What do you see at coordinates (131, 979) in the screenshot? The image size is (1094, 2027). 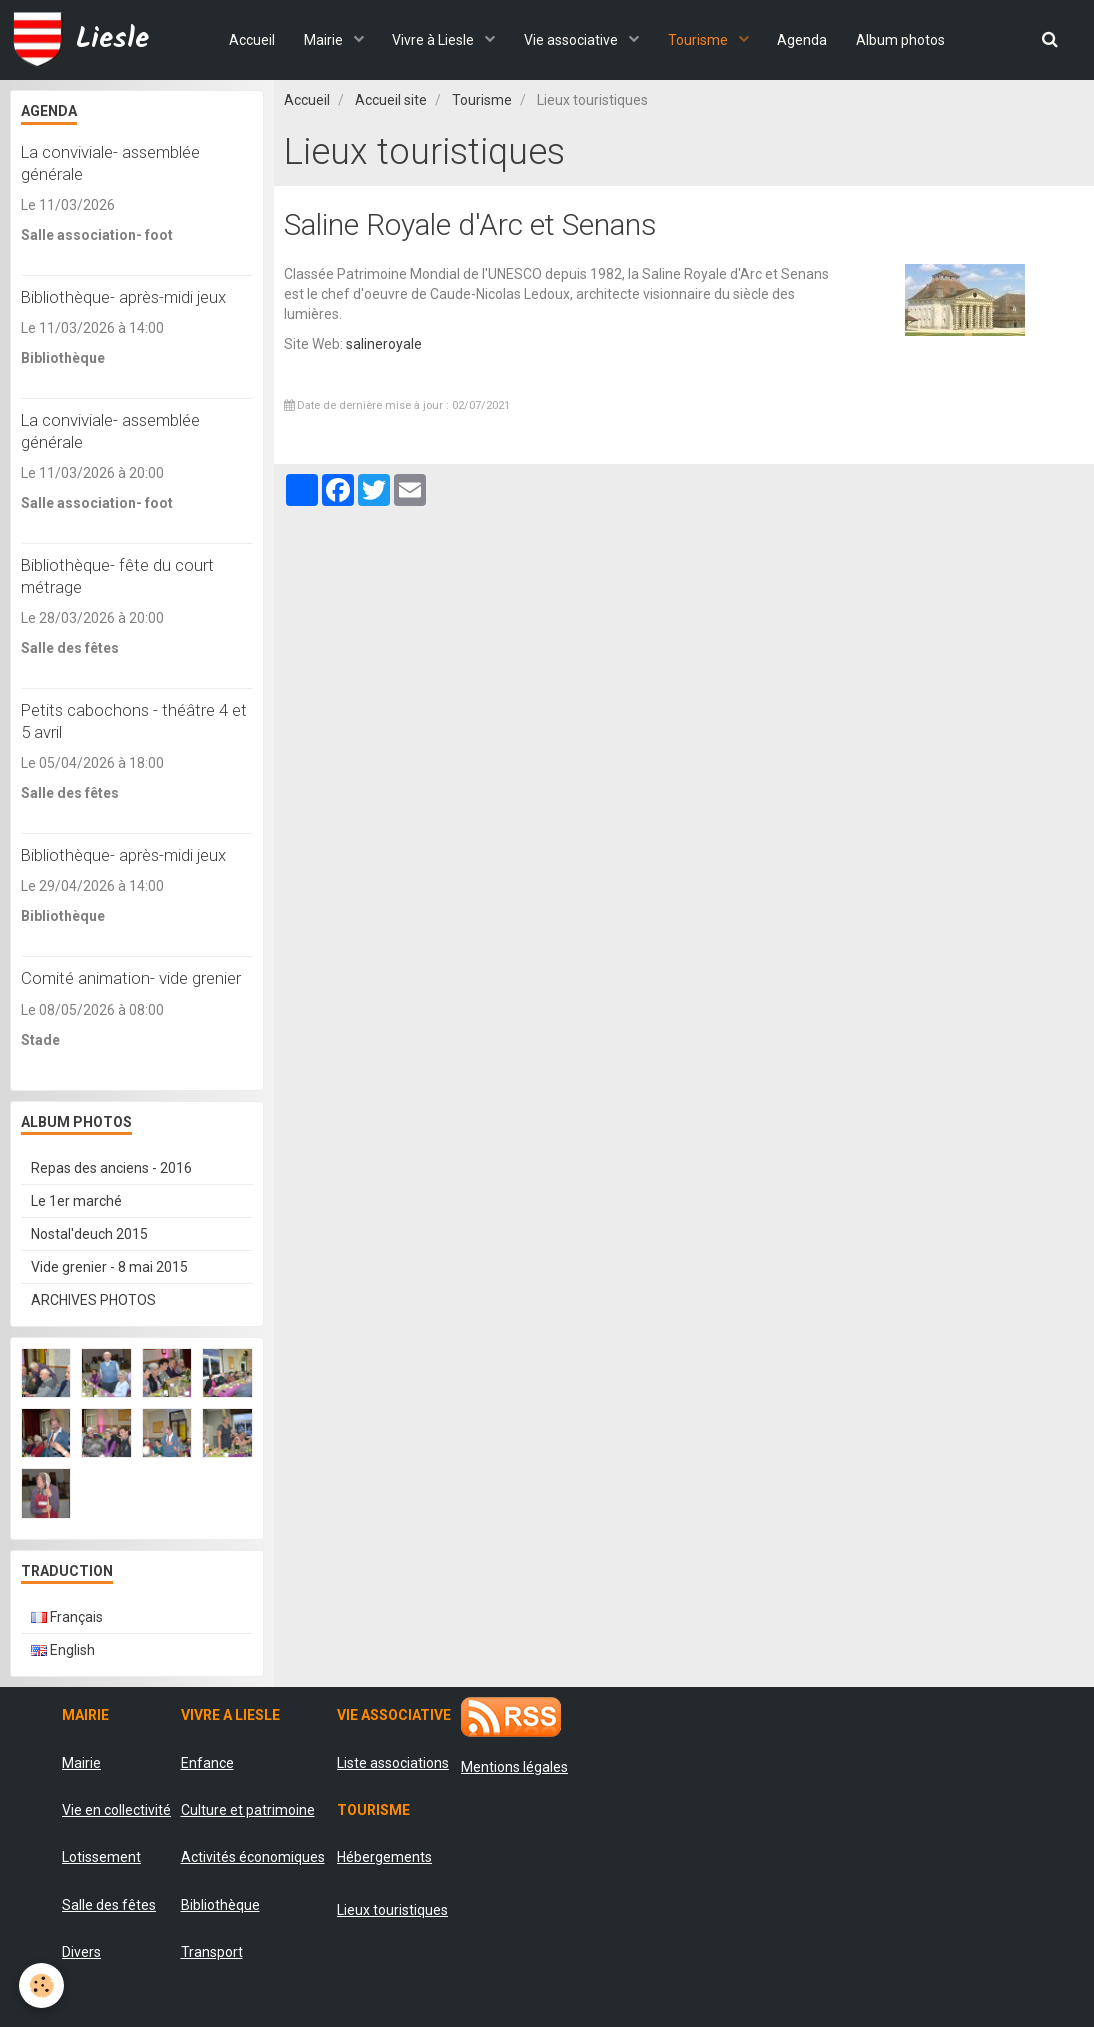 I see `Comité animation- vide grenier` at bounding box center [131, 979].